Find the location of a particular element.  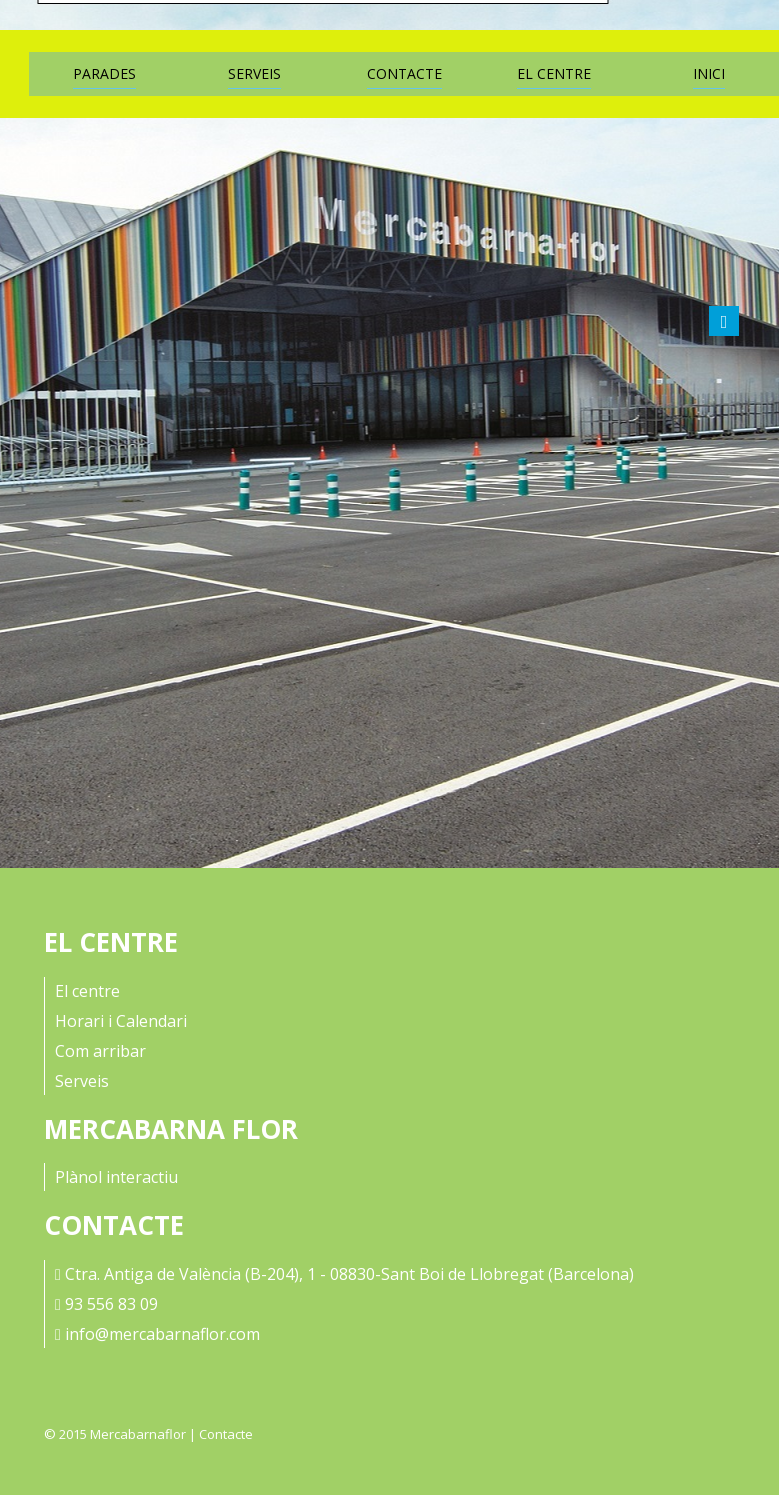

Contacte is located at coordinates (404, 73).